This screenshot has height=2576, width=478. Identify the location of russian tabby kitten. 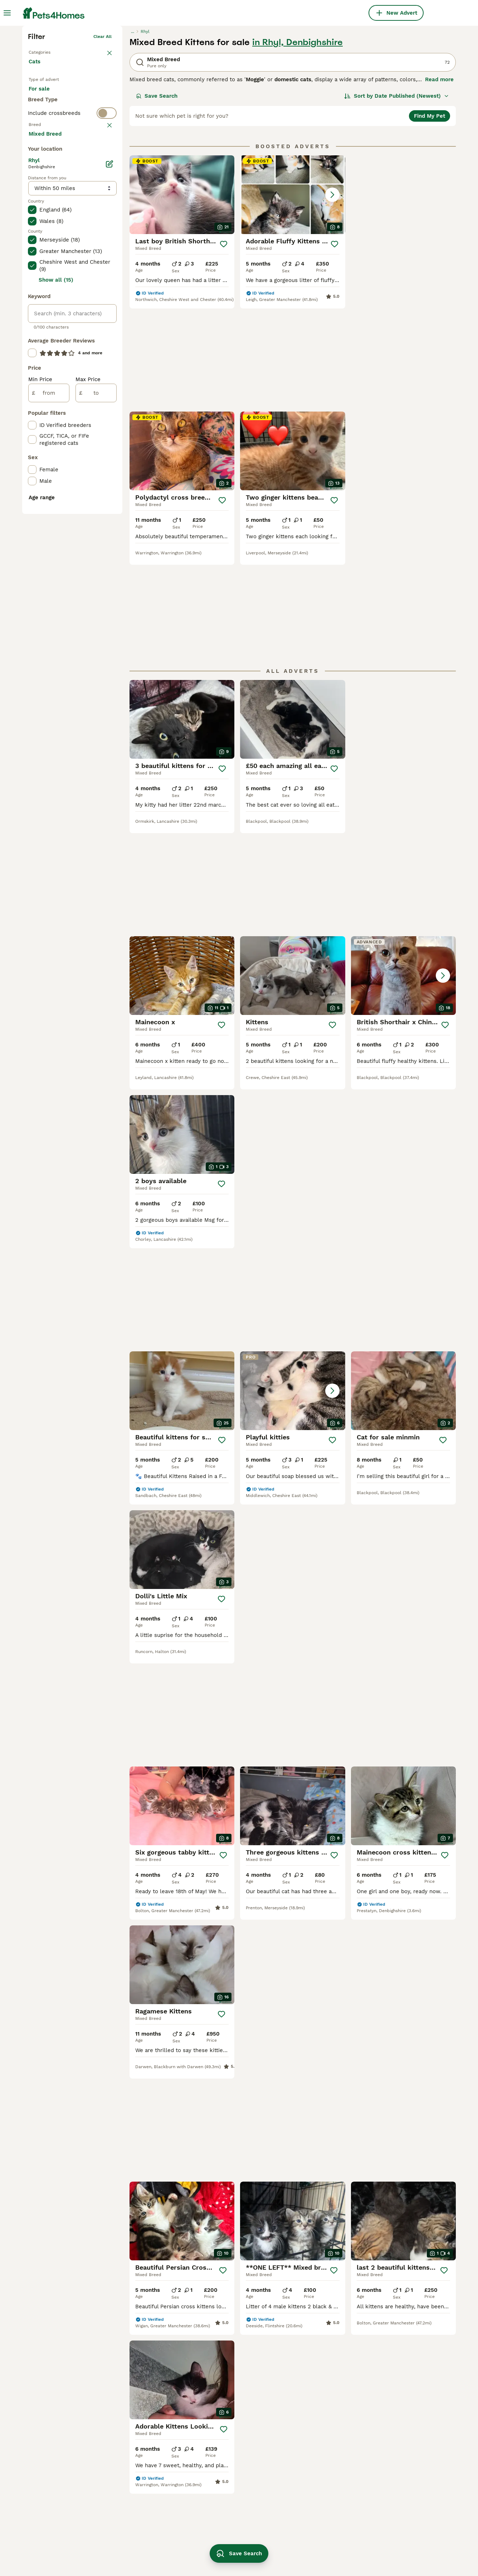
(226, 2535).